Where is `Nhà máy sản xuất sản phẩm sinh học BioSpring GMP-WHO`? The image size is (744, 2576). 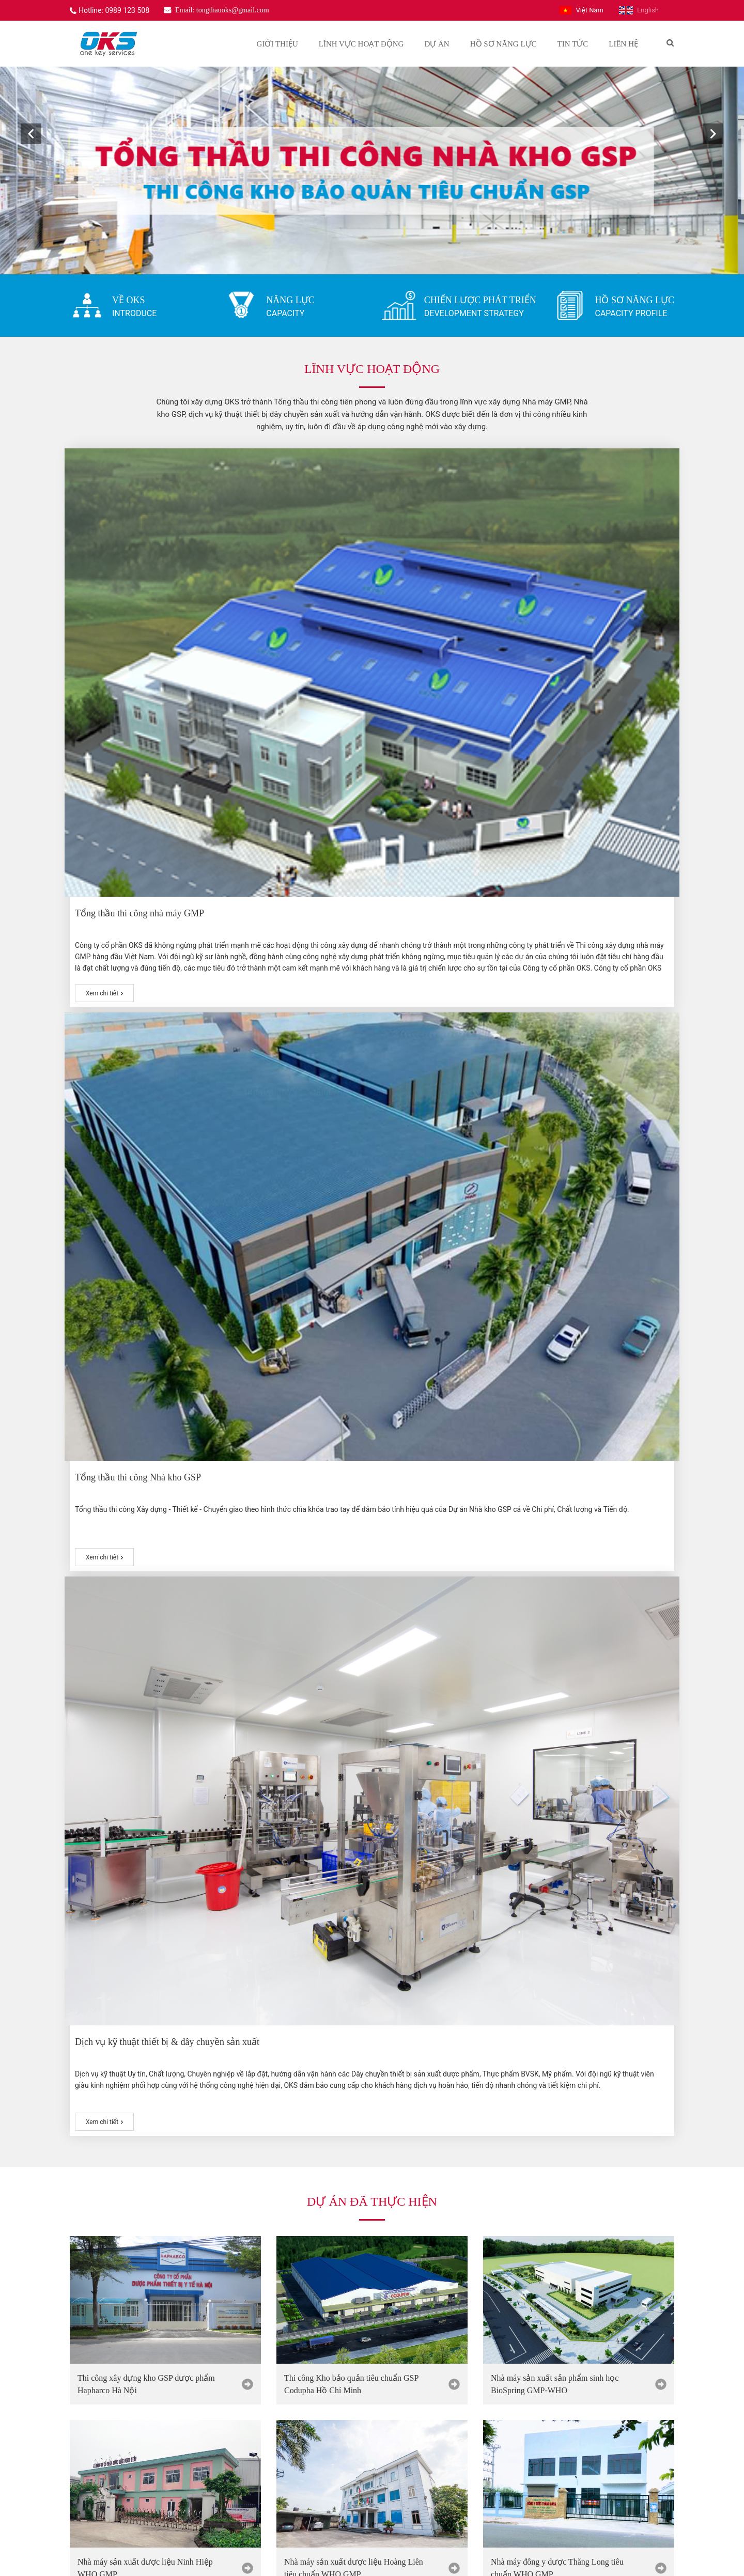
Nhà máy sản xuất sản phẩm sinh học BioSpring GMP-WHO is located at coordinates (554, 951).